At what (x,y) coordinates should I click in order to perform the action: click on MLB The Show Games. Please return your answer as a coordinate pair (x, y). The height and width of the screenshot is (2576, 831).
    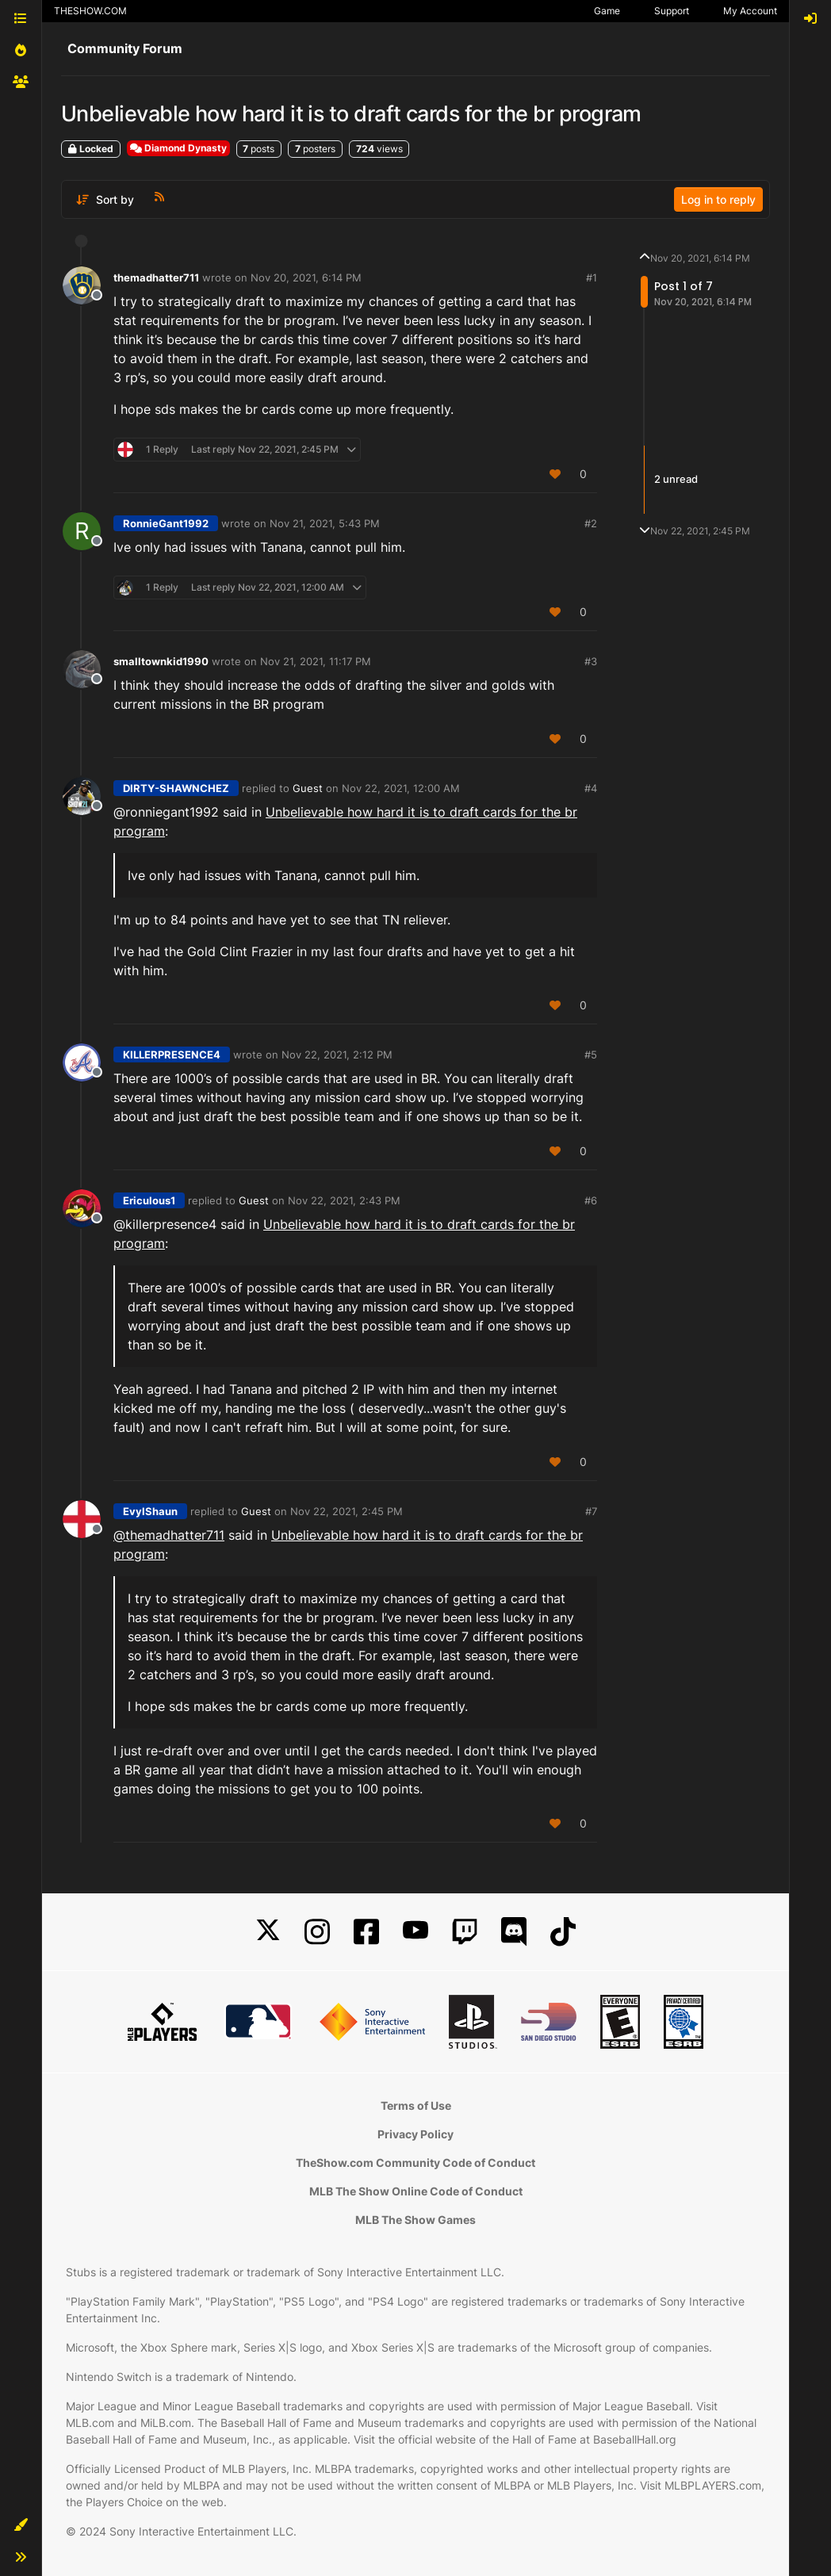
    Looking at the image, I should click on (415, 2219).